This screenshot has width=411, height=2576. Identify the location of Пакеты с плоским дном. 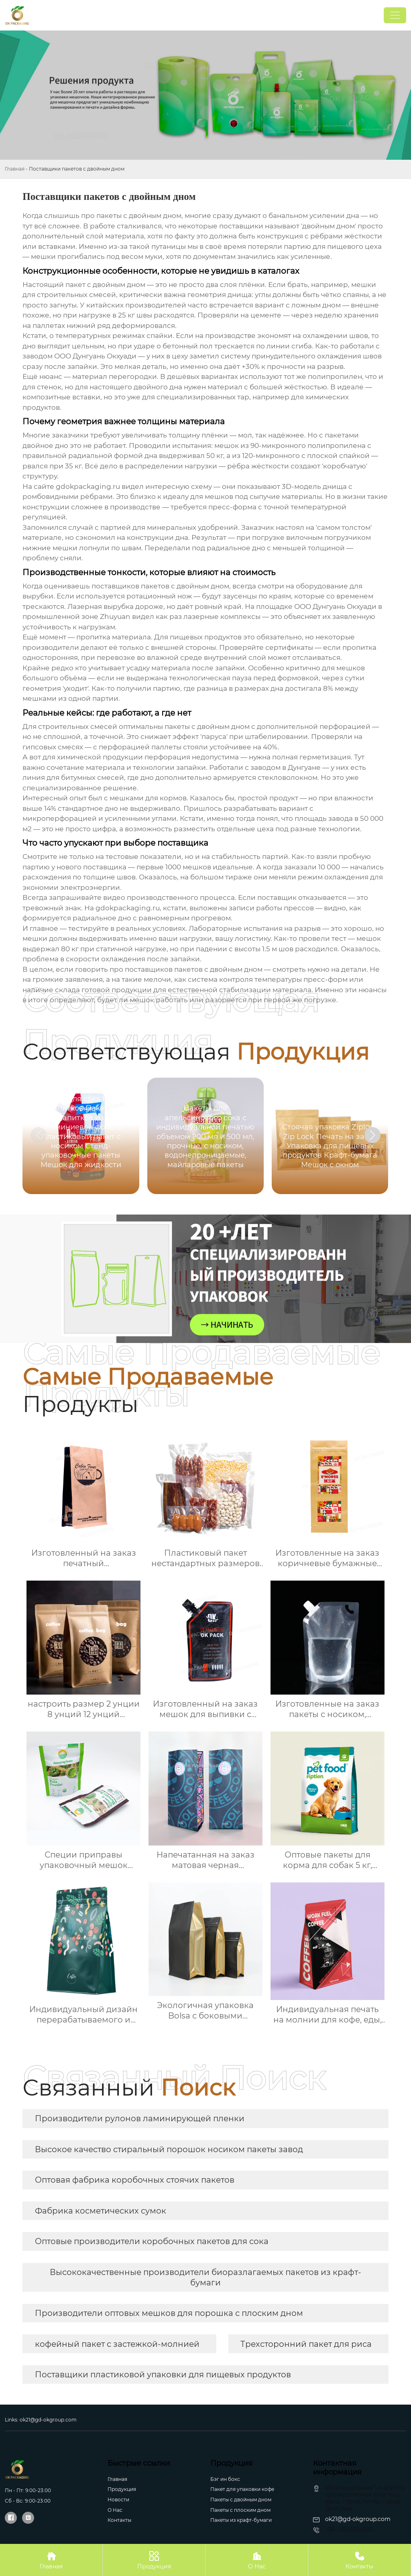
(240, 2510).